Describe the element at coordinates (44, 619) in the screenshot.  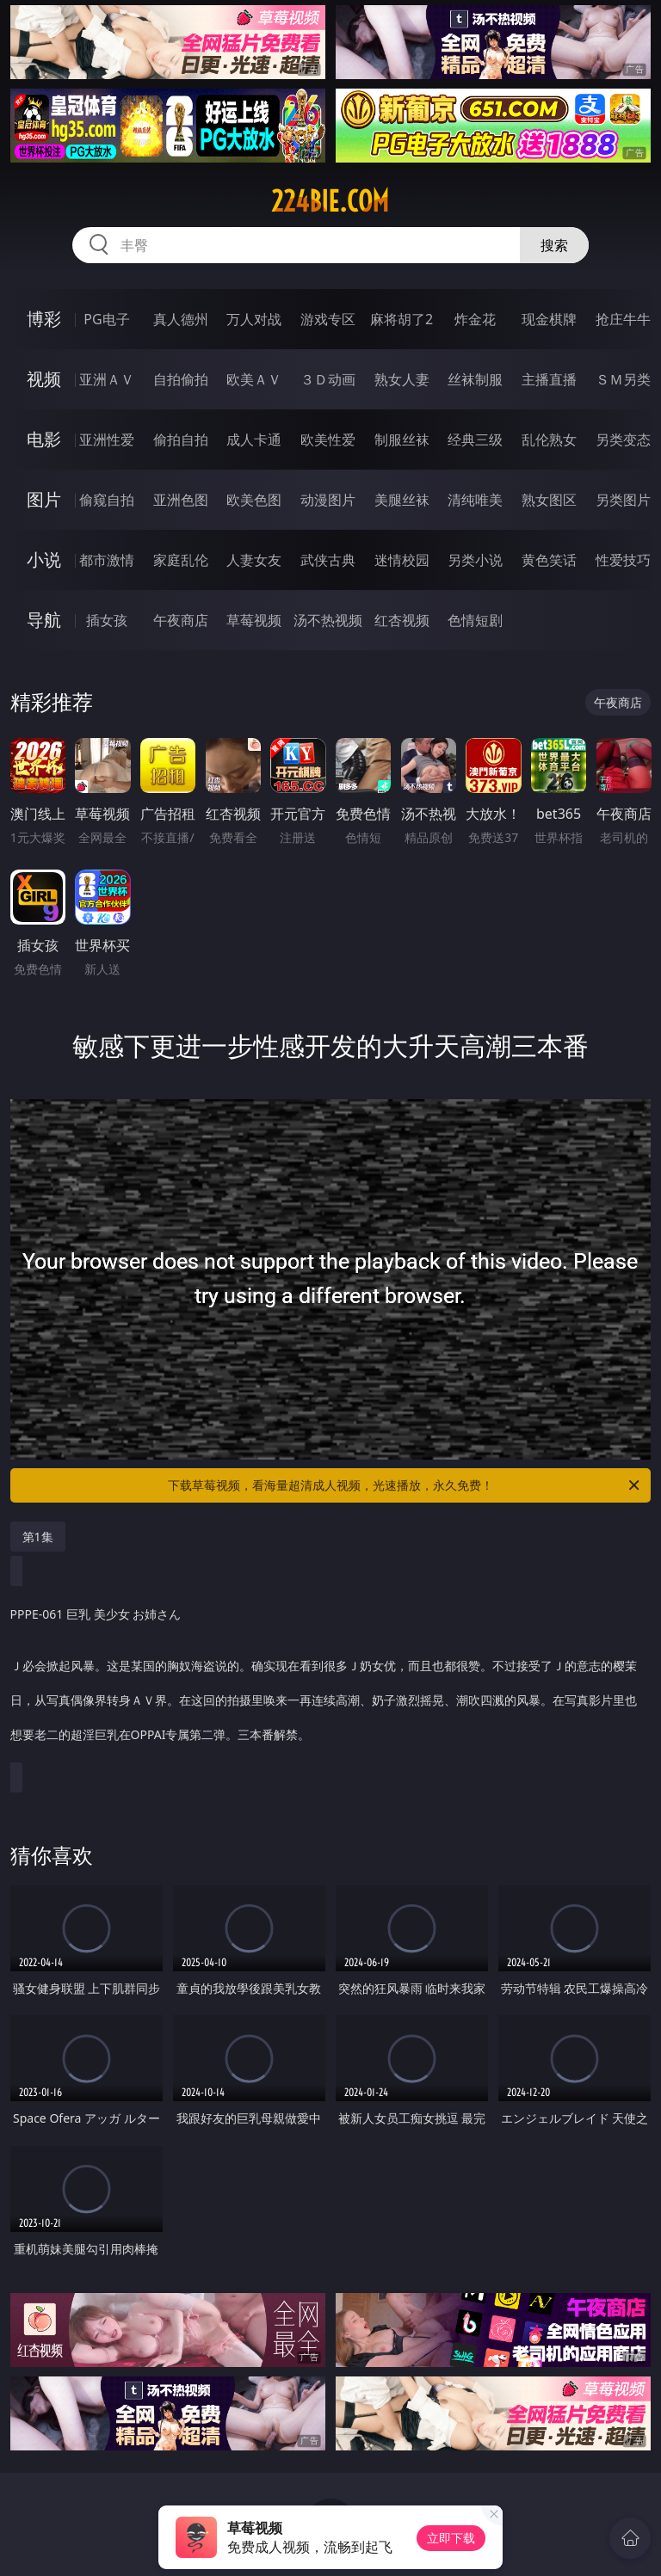
I see `导航` at that location.